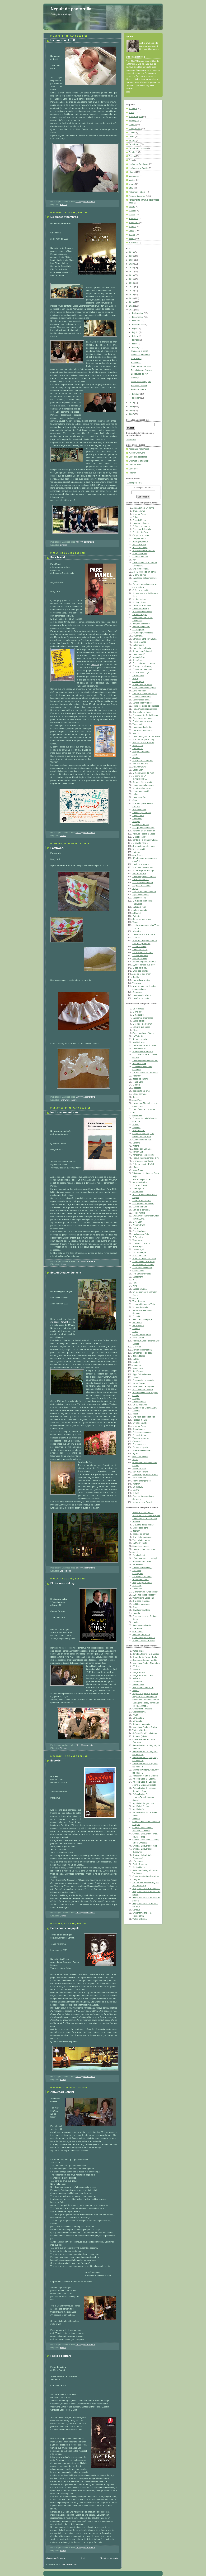  What do you see at coordinates (144, 1408) in the screenshot?
I see `Qui té por de Virginia Wolf?` at bounding box center [144, 1408].